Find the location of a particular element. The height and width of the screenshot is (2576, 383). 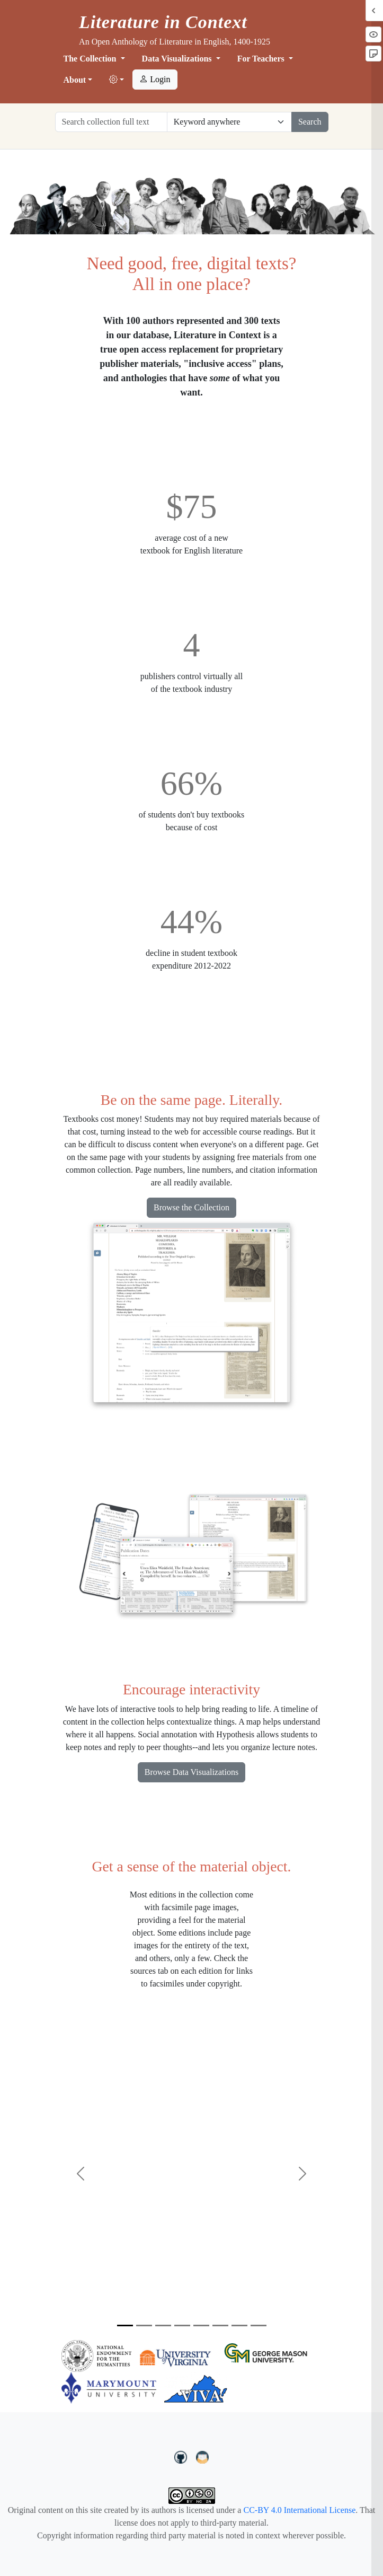

[Slide 4] is located at coordinates (182, 2325).